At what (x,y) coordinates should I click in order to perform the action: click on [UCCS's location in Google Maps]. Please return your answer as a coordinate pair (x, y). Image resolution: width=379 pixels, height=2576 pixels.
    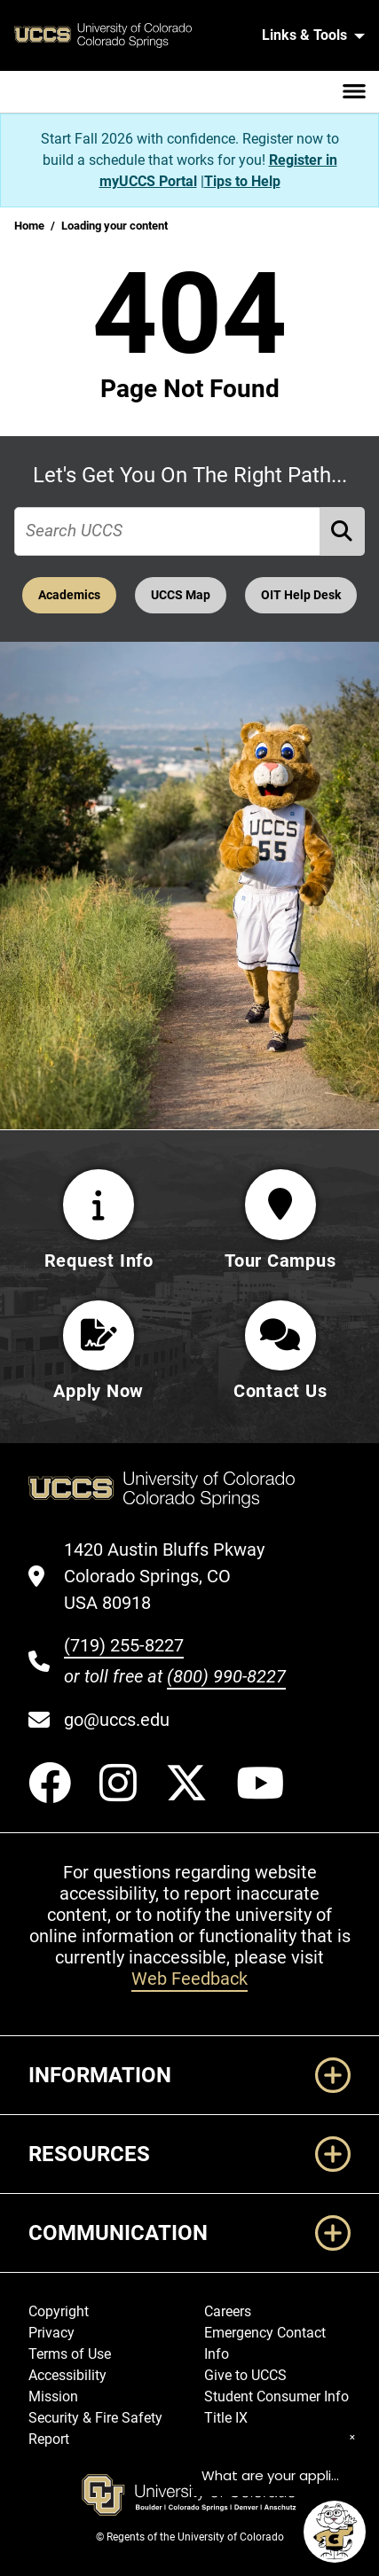
    Looking at the image, I should click on (175, 1577).